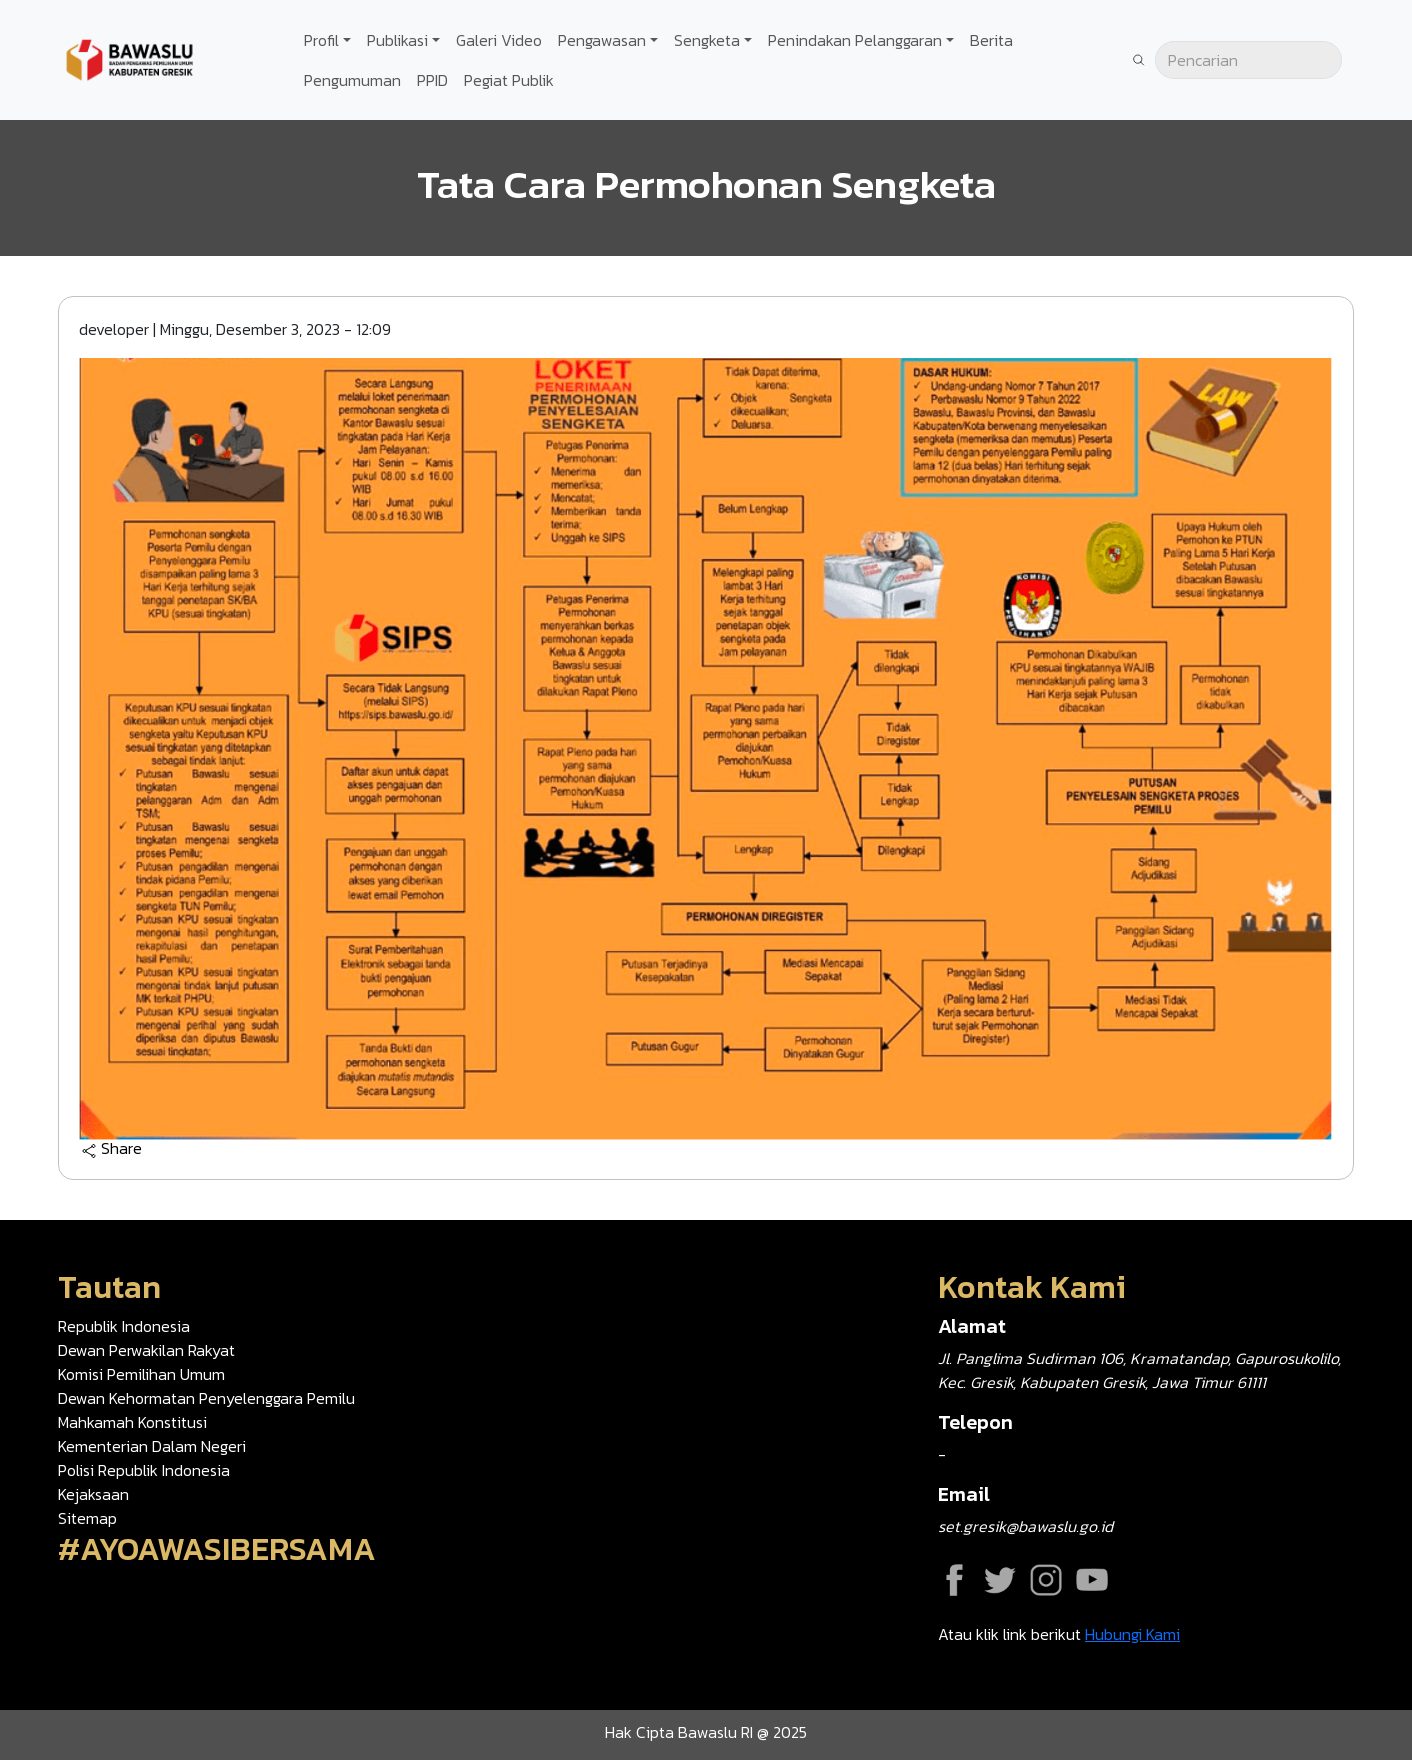 Image resolution: width=1412 pixels, height=1760 pixels. What do you see at coordinates (397, 40) in the screenshot?
I see `Publikasi` at bounding box center [397, 40].